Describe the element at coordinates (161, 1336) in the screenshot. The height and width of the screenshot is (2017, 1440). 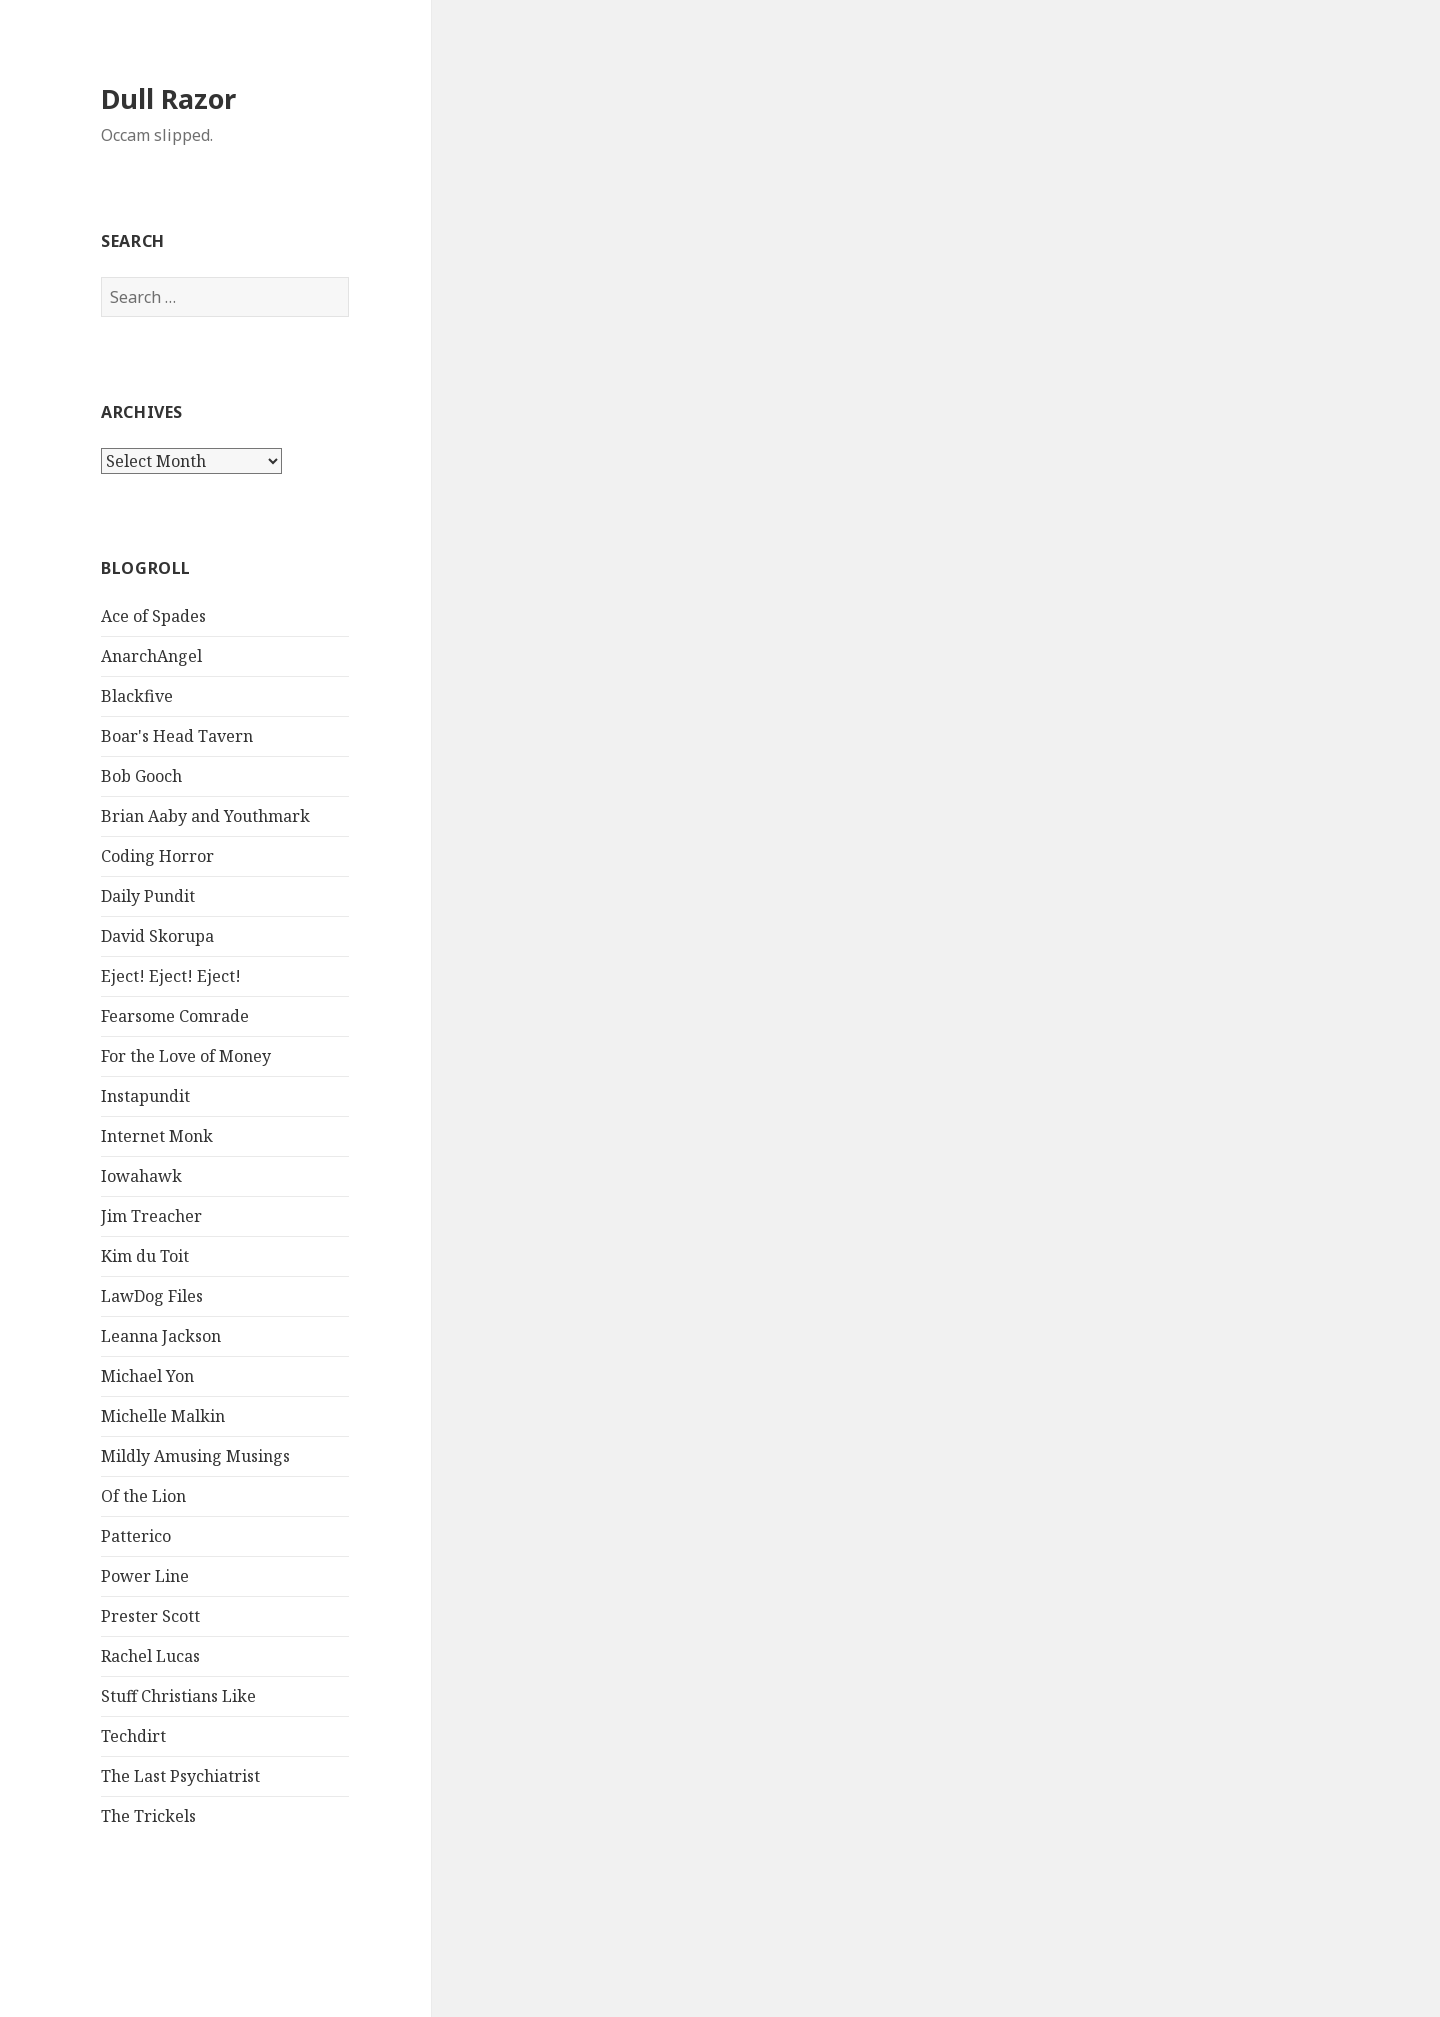
I see `Leanna Jackson` at that location.